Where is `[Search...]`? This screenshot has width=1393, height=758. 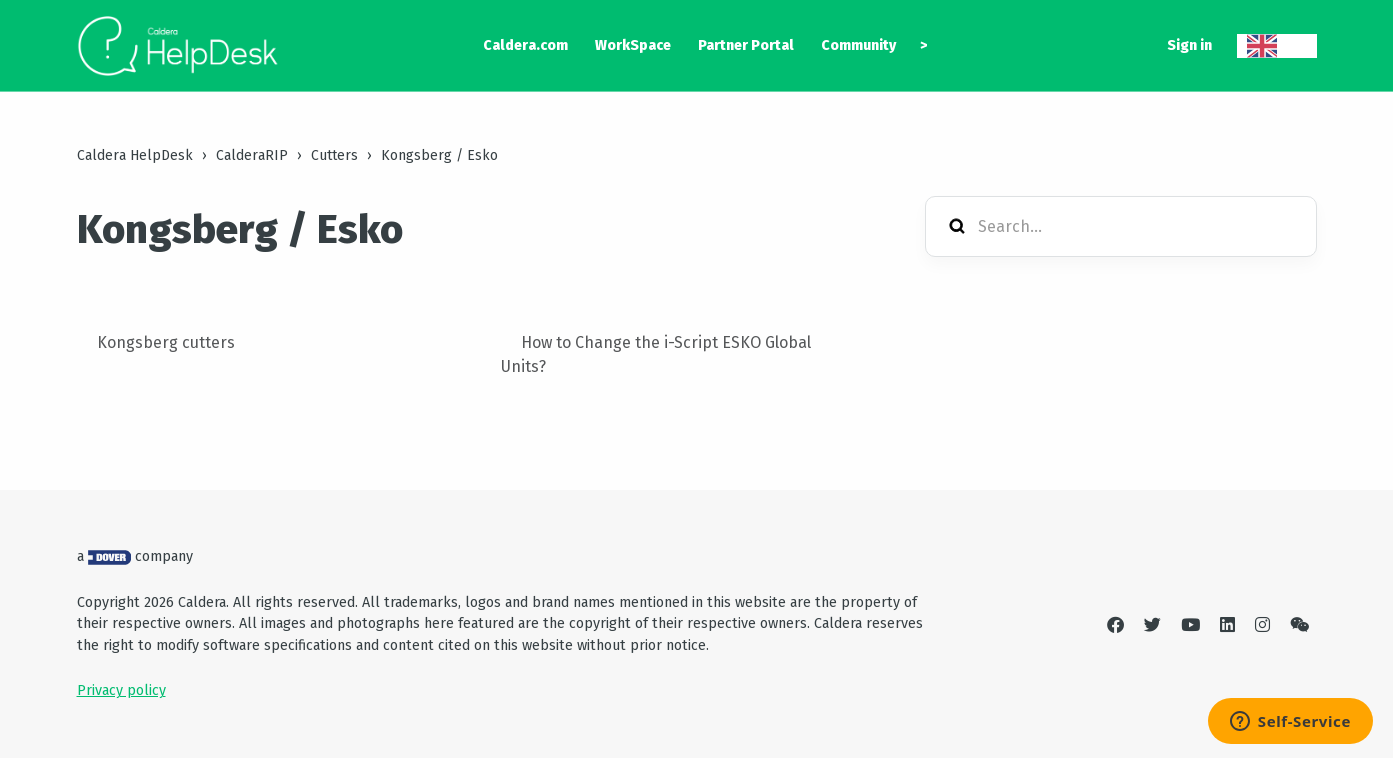 [Search...] is located at coordinates (1121, 226).